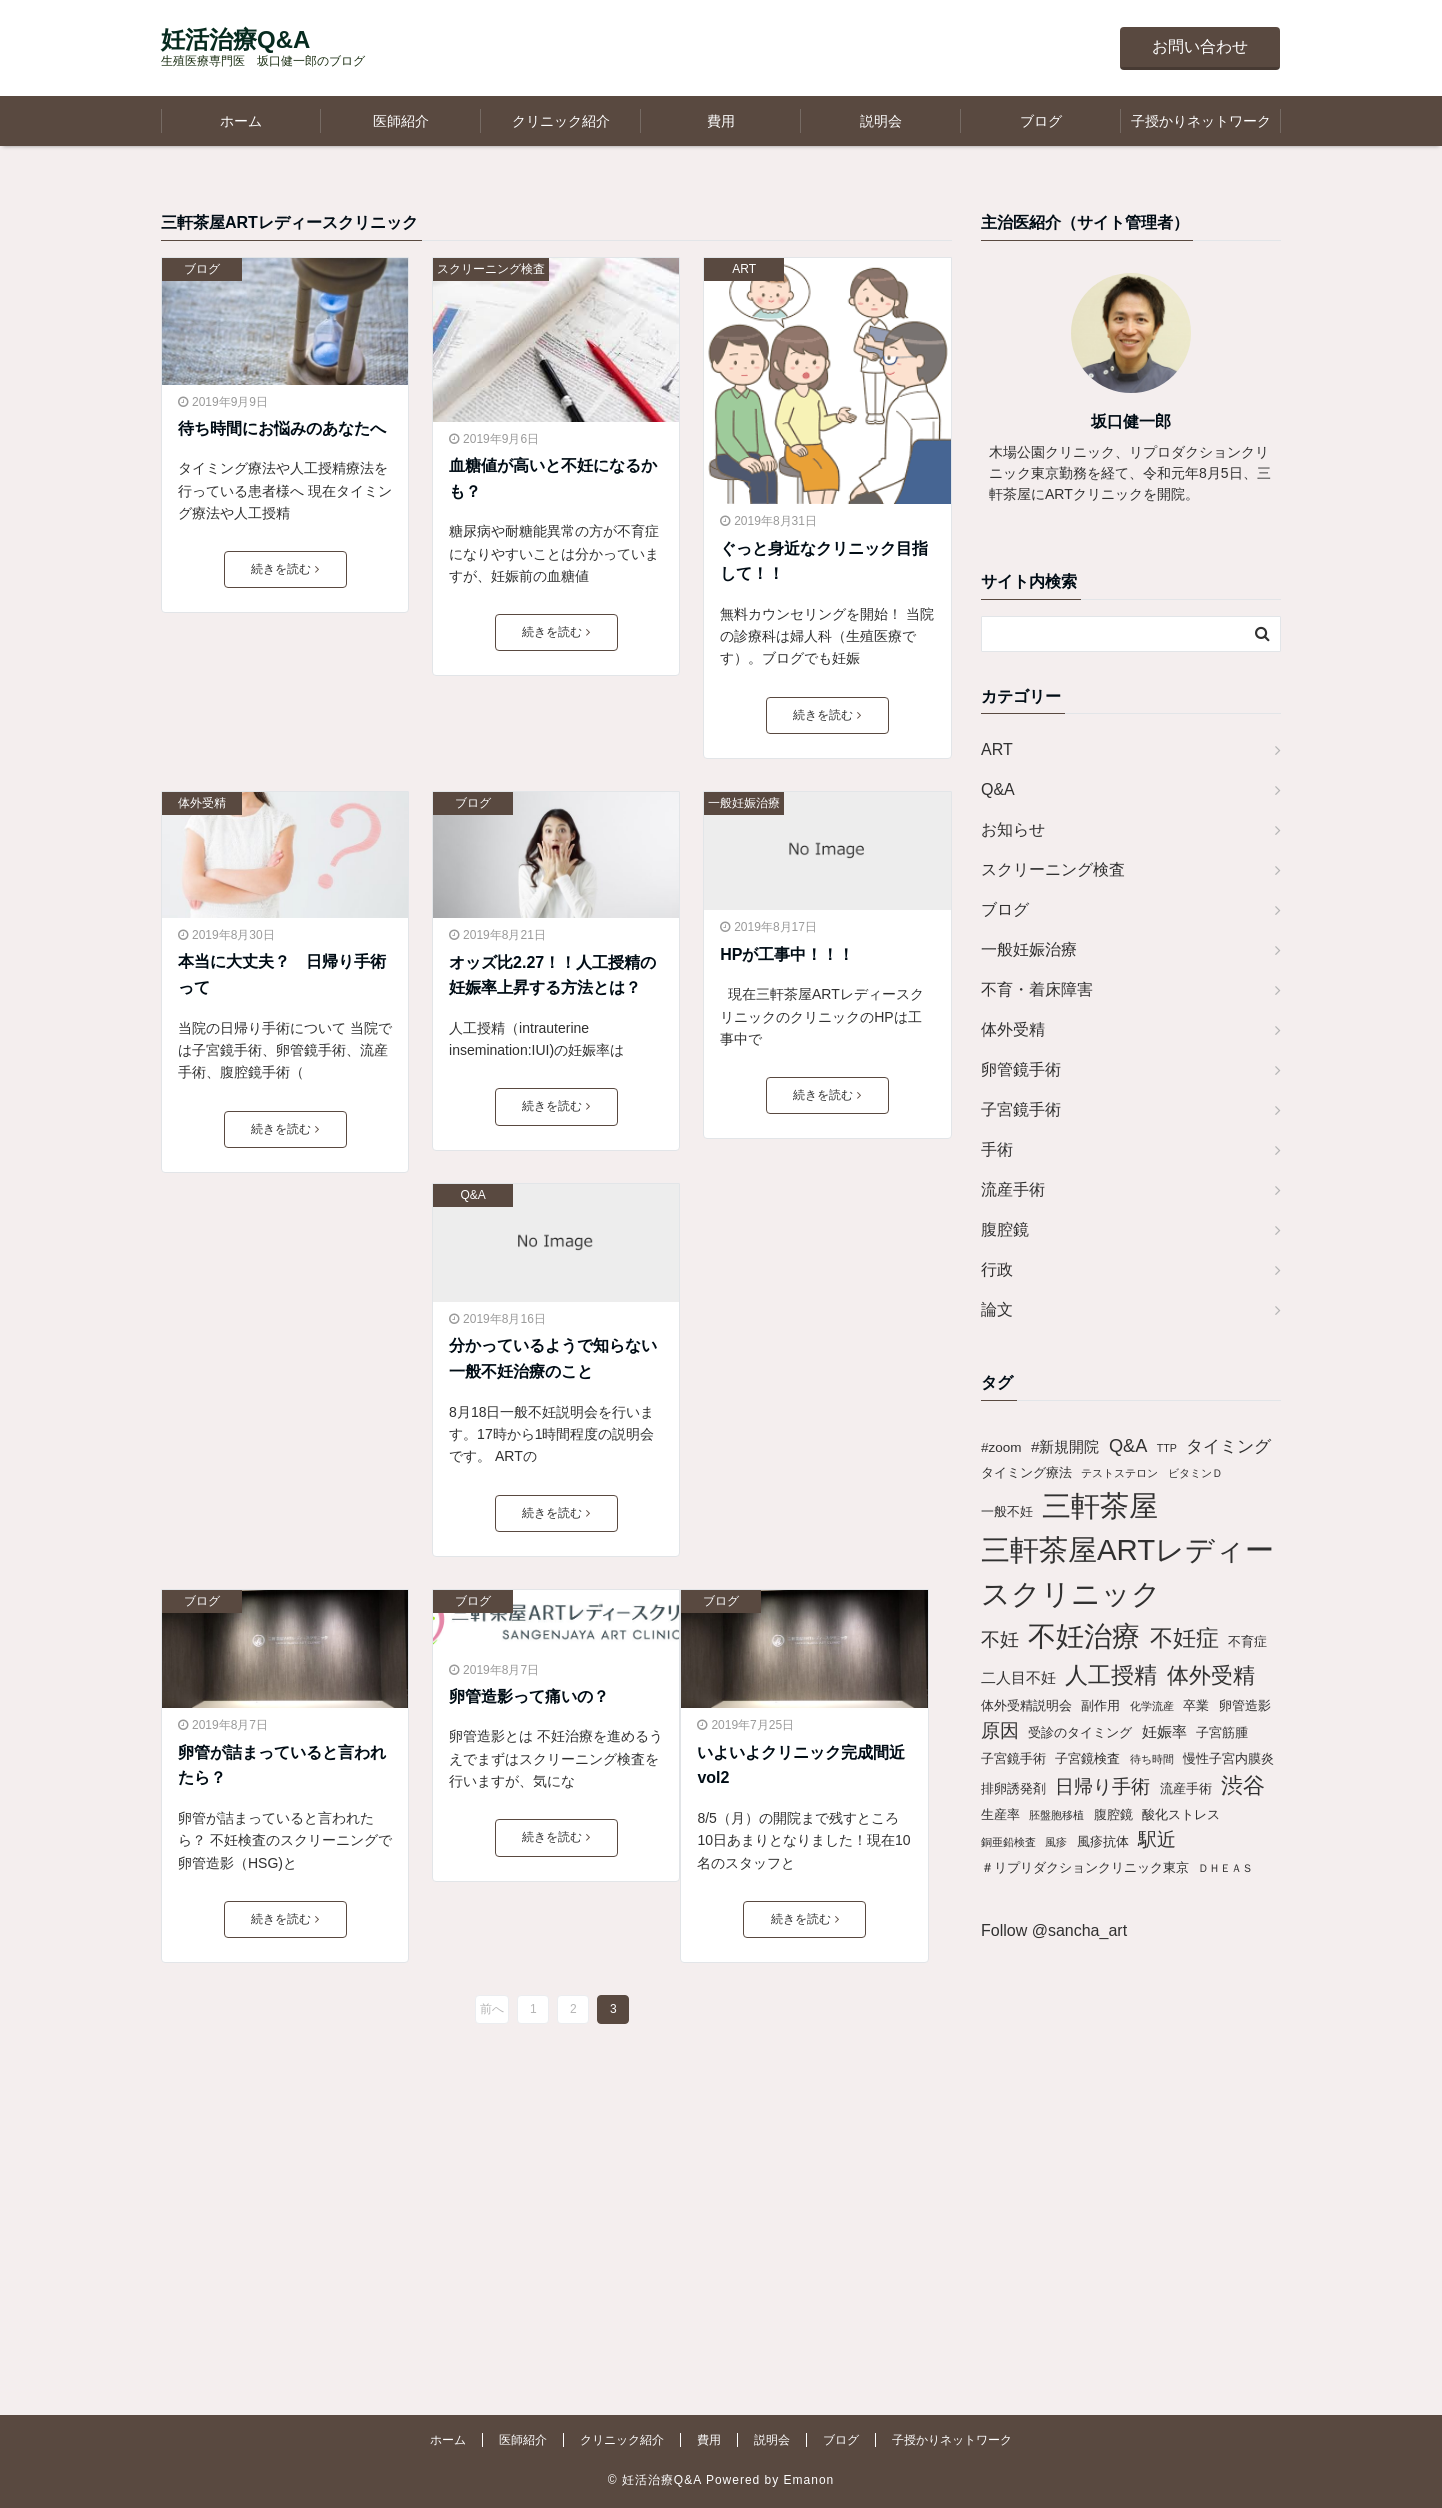  I want to click on 風疹 [風疹 (1個の項目)], so click(1056, 1842).